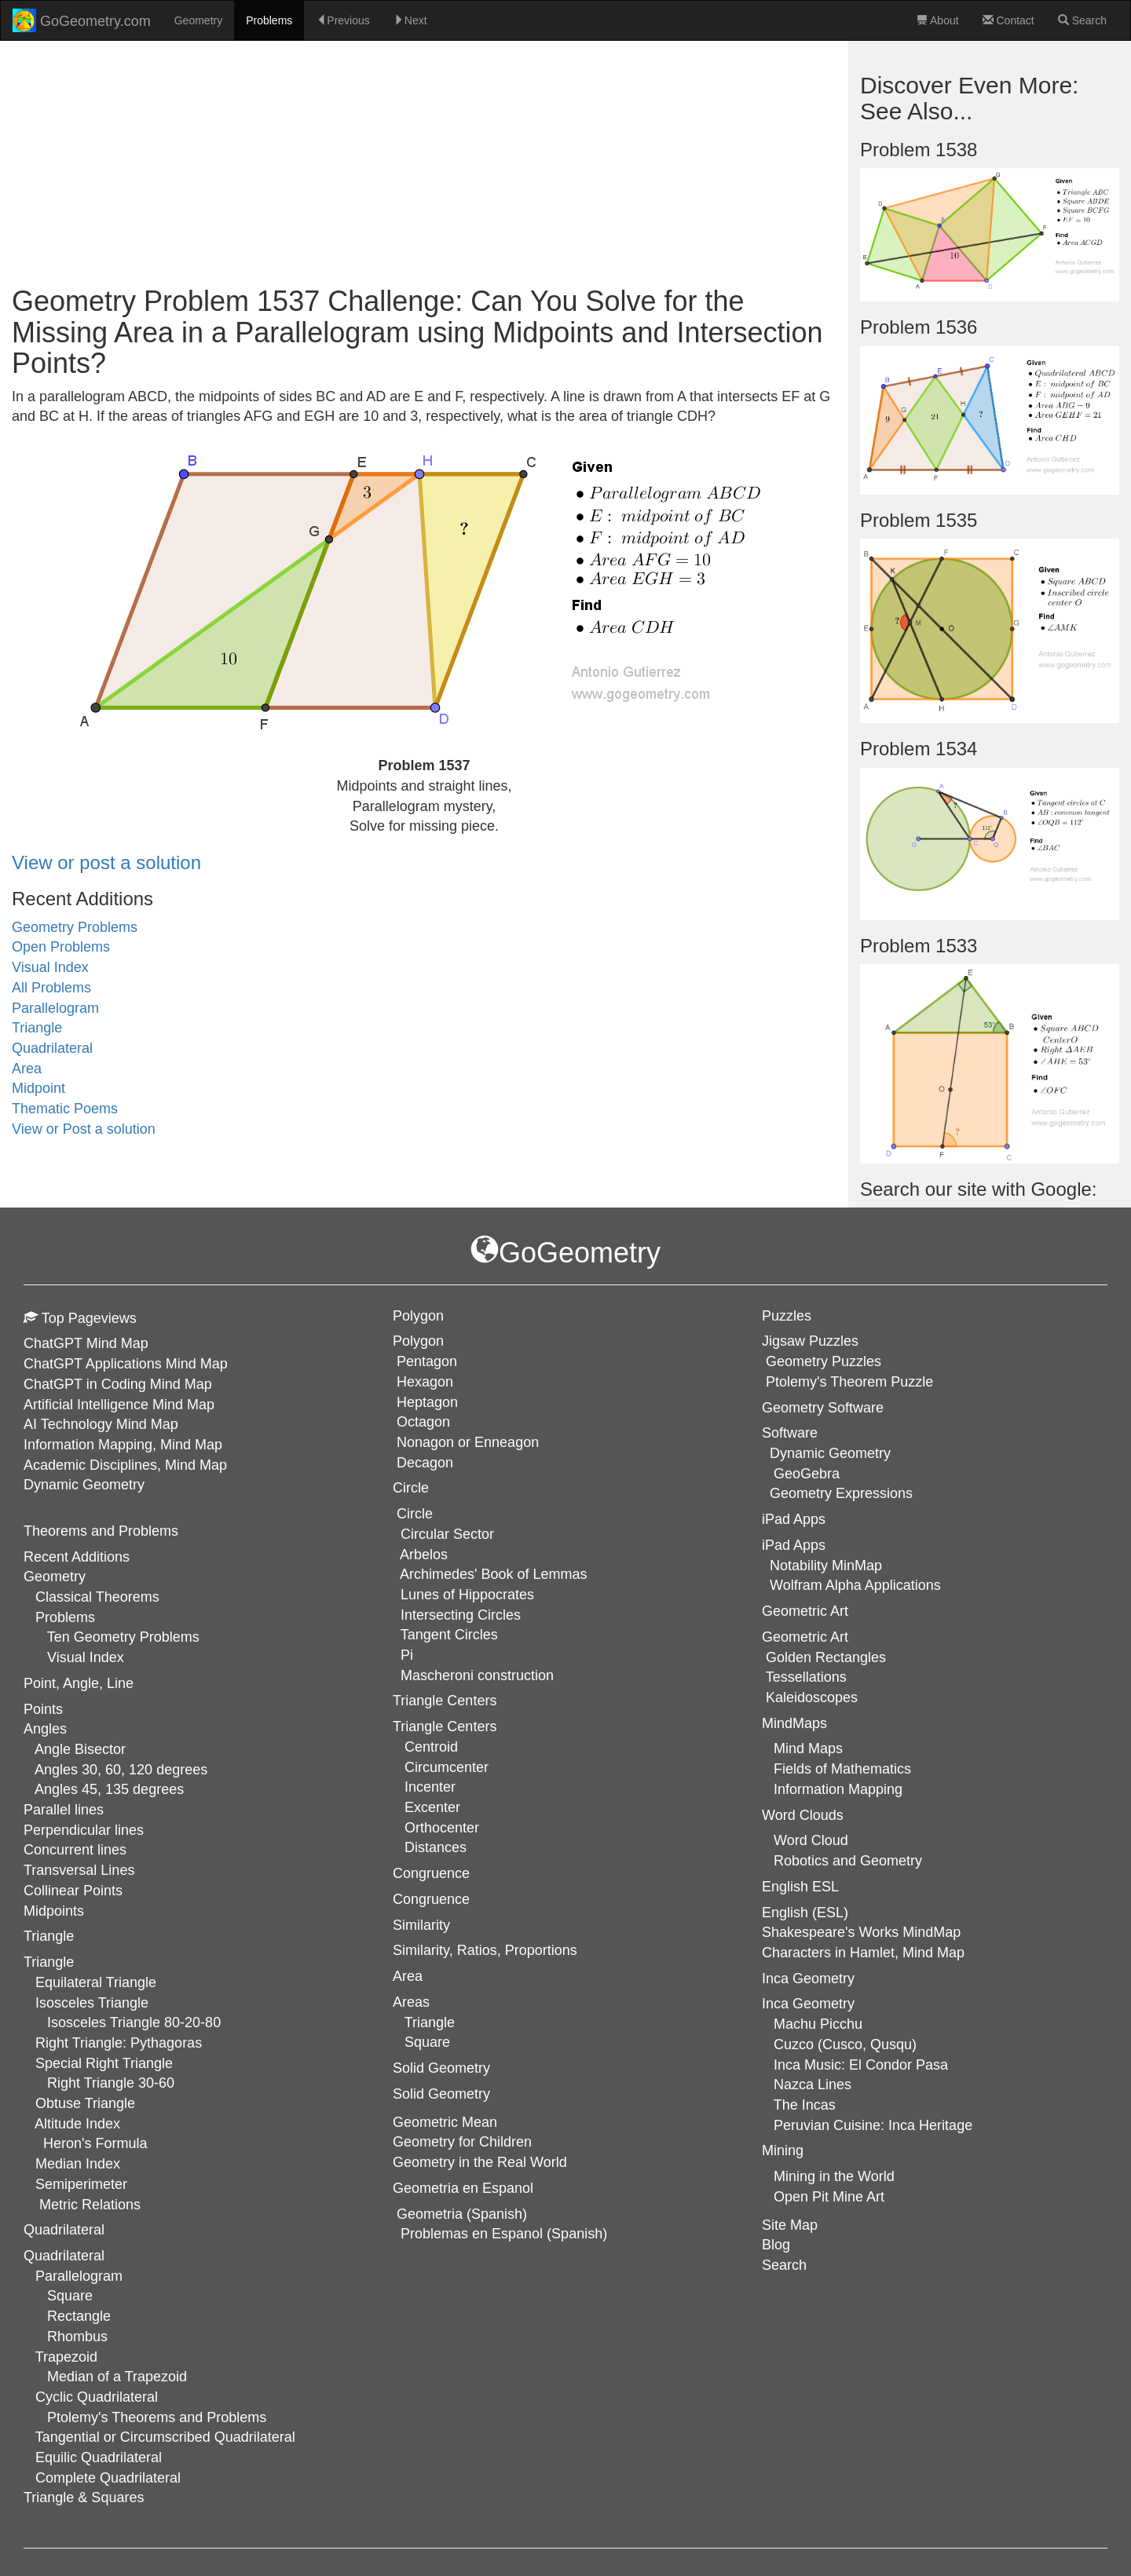  Describe the element at coordinates (841, 1493) in the screenshot. I see `Geometry Expressions` at that location.